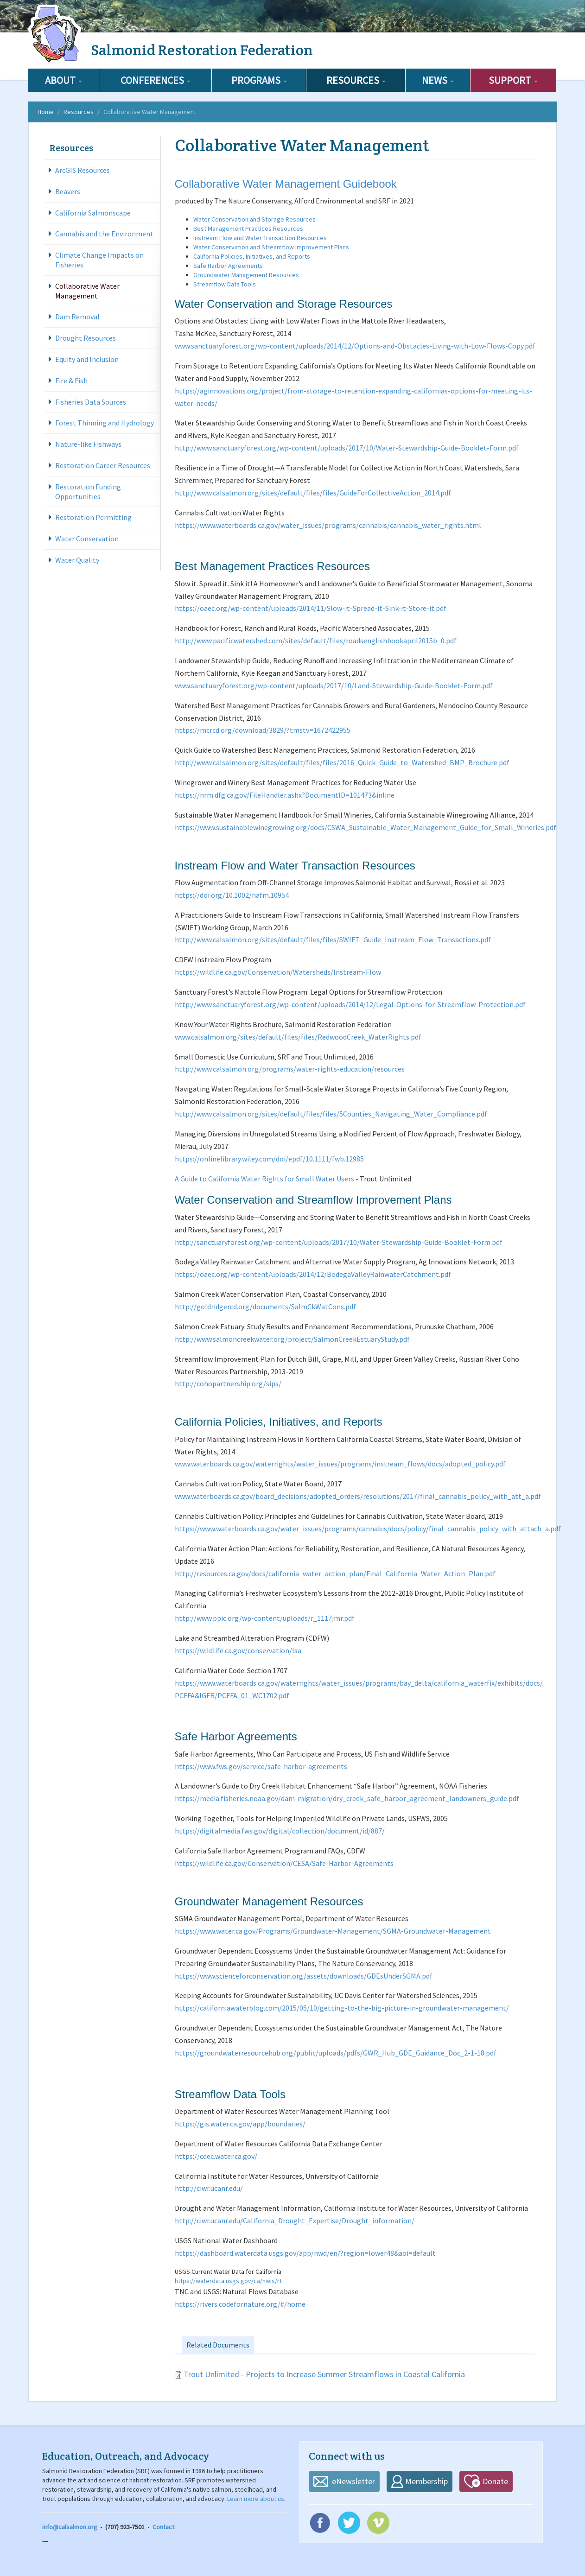 The width and height of the screenshot is (585, 2576). What do you see at coordinates (254, 219) in the screenshot?
I see `Water Conservation and Storage Resources` at bounding box center [254, 219].